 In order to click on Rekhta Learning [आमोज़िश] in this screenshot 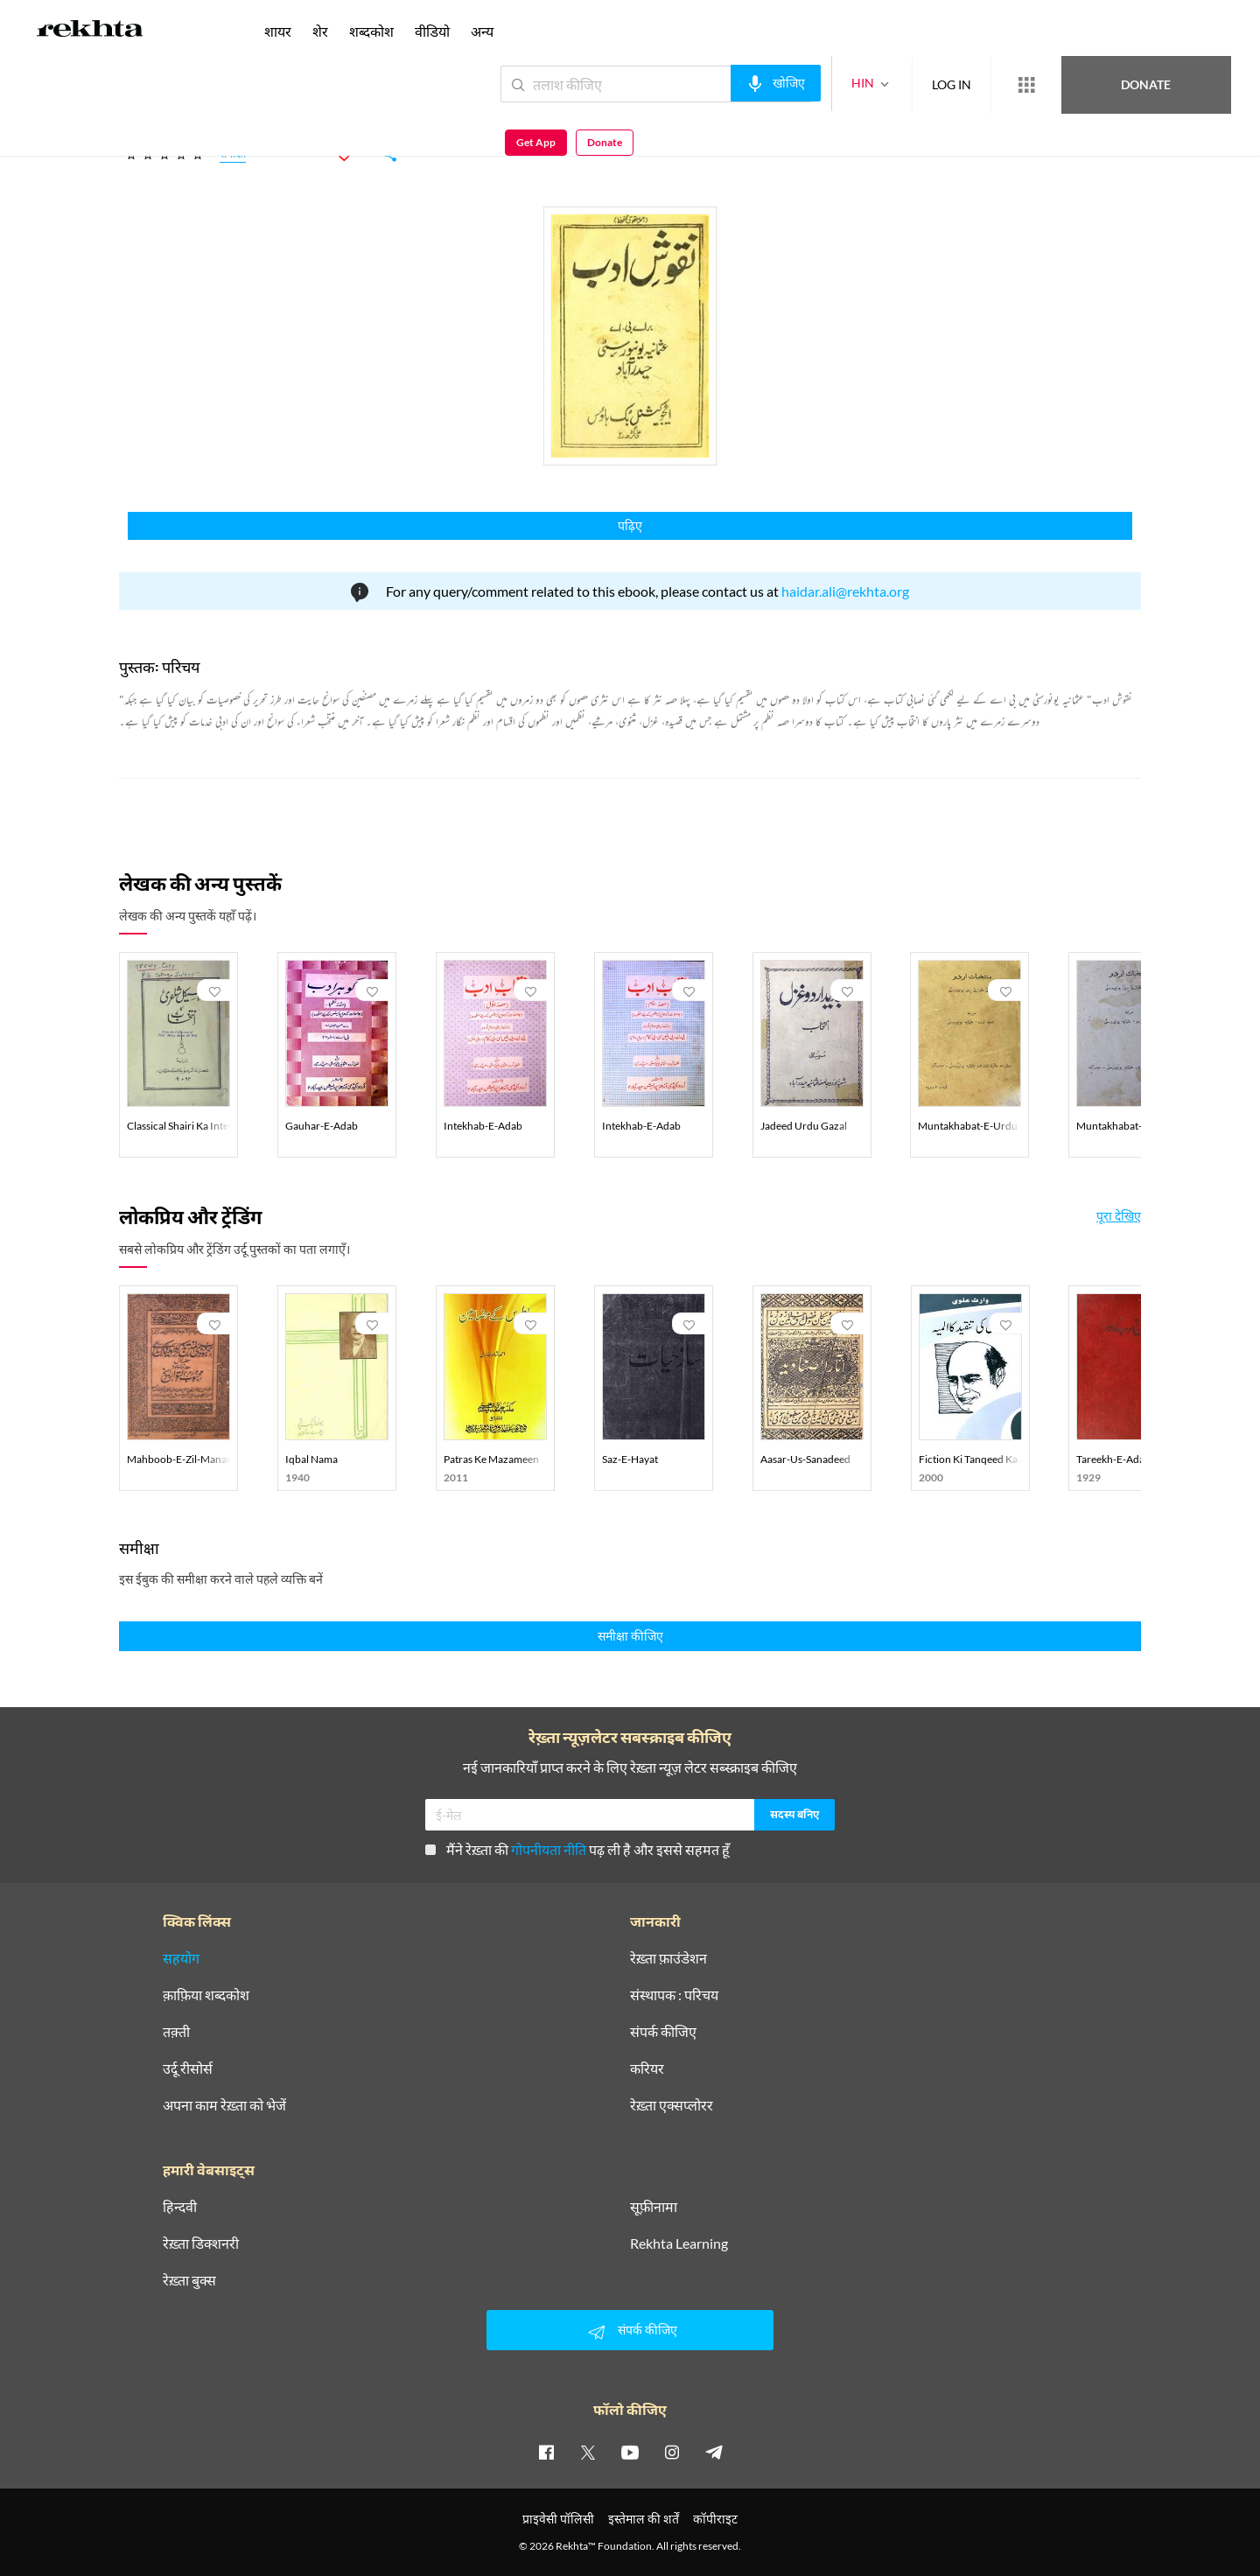, I will do `click(679, 2243)`.